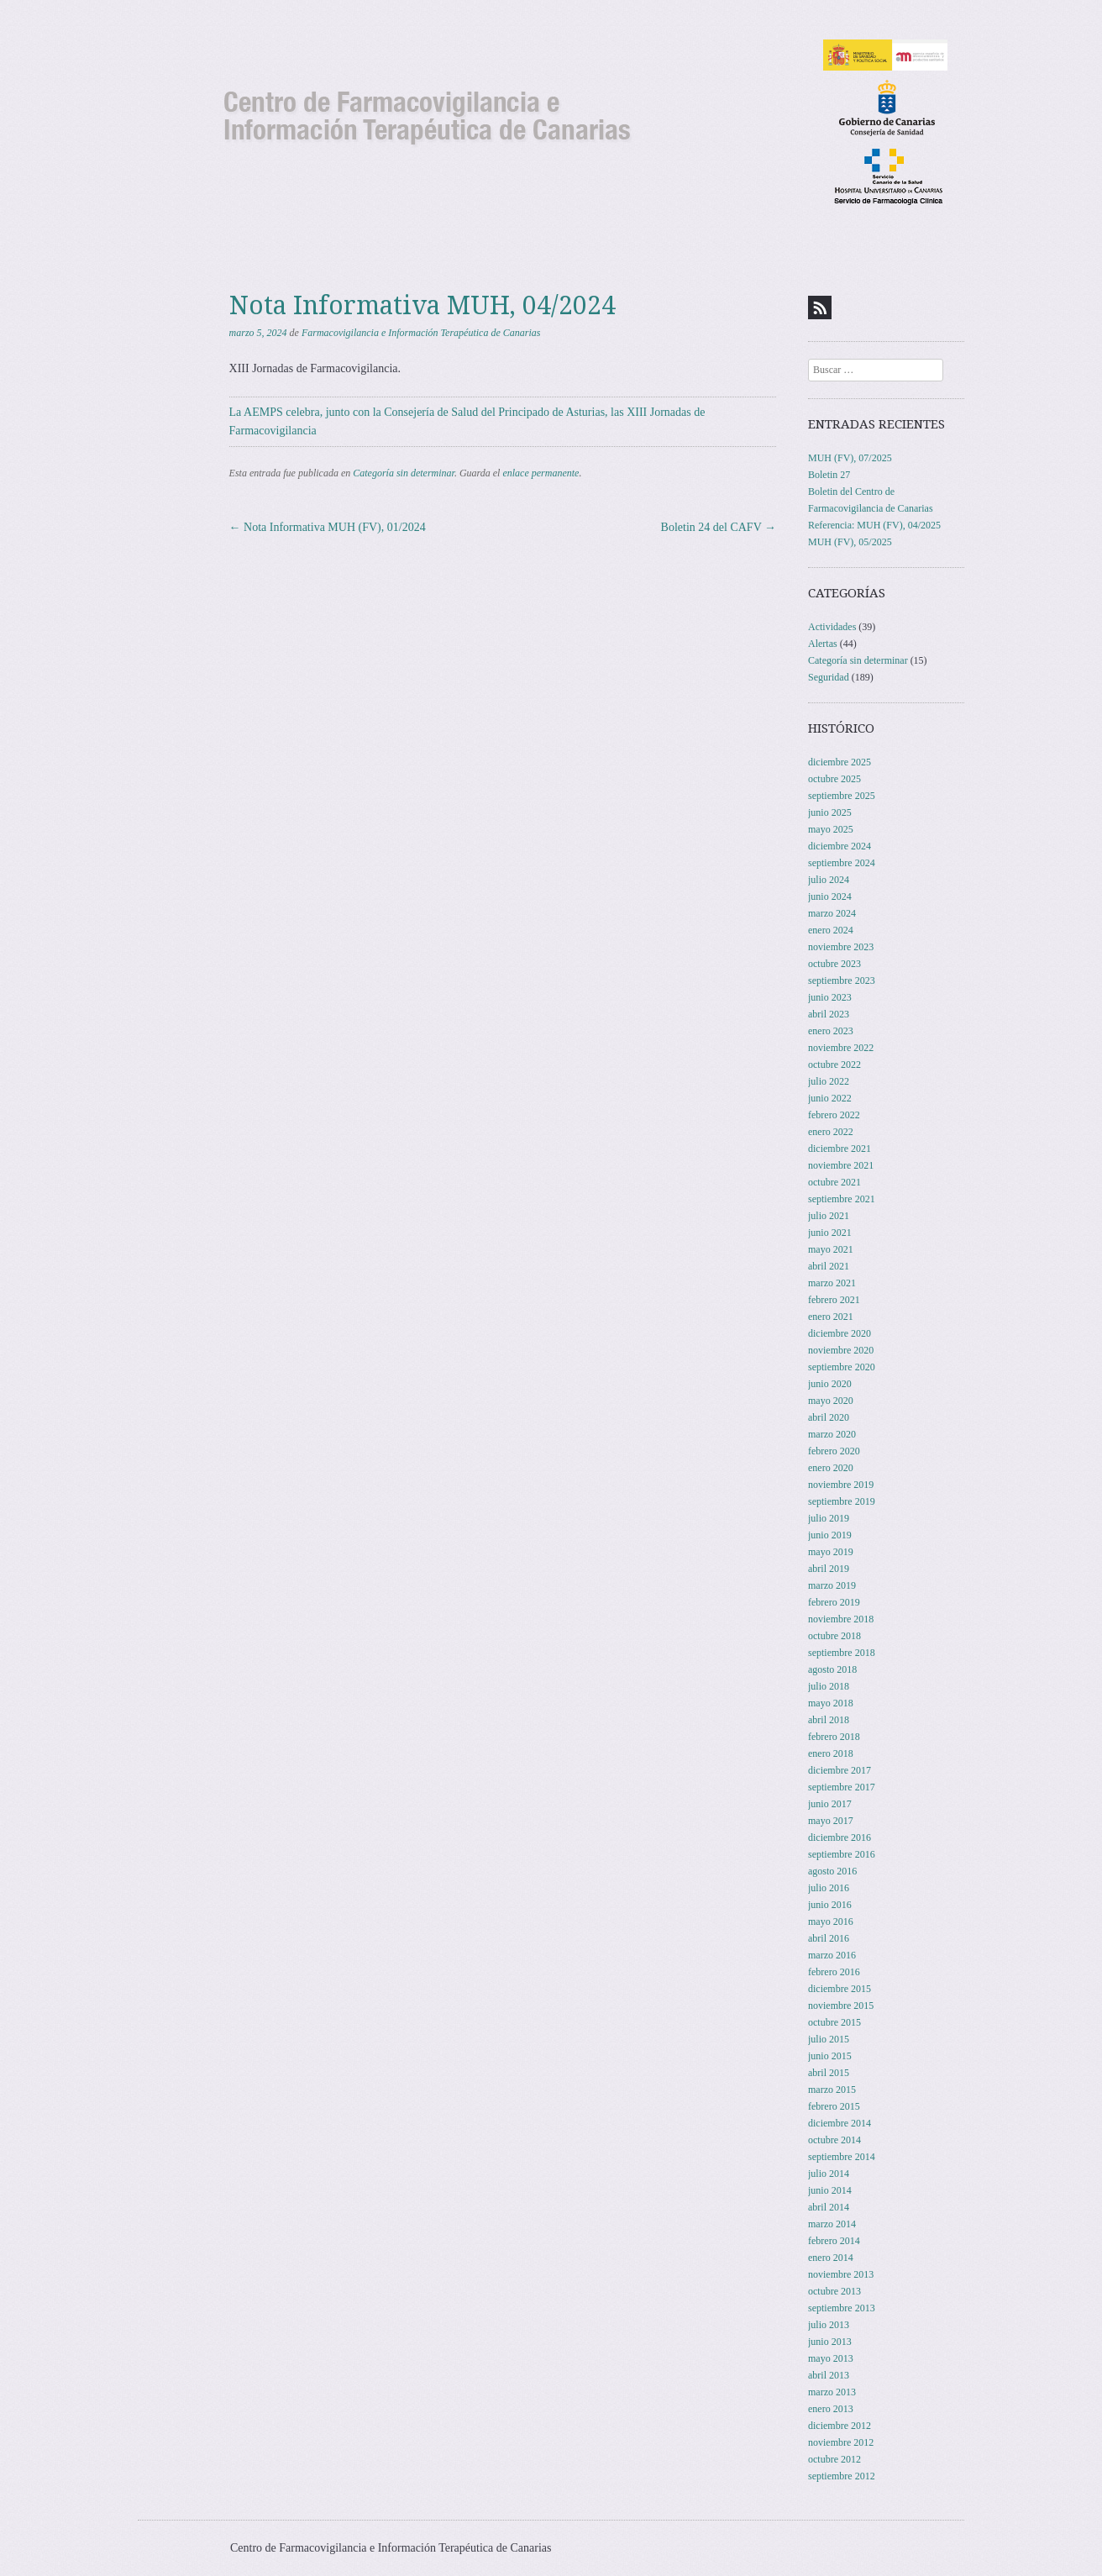  Describe the element at coordinates (830, 1821) in the screenshot. I see `mayo 2017` at that location.